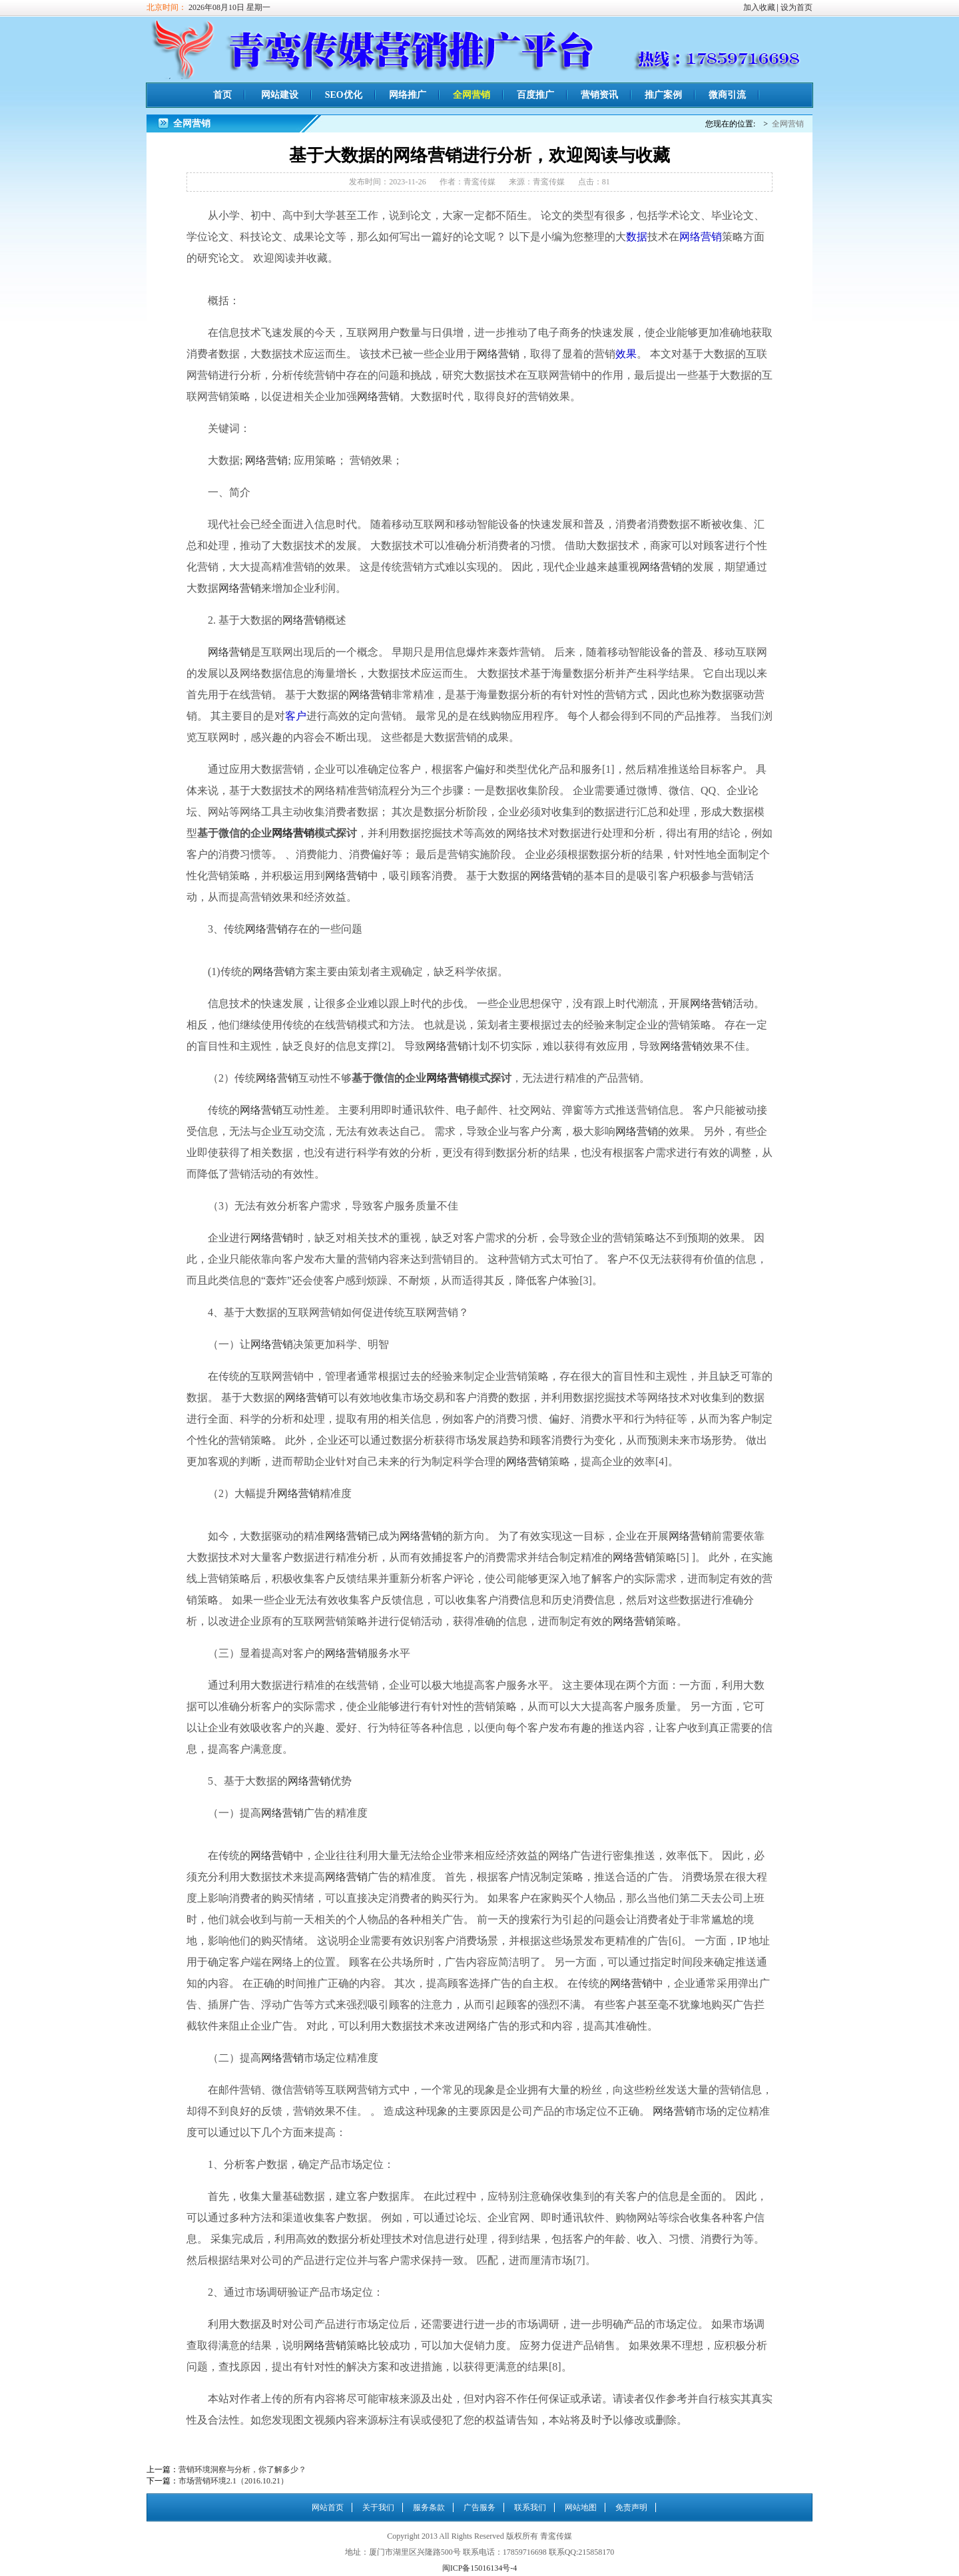 The width and height of the screenshot is (959, 2576). I want to click on 关于我们, so click(378, 2507).